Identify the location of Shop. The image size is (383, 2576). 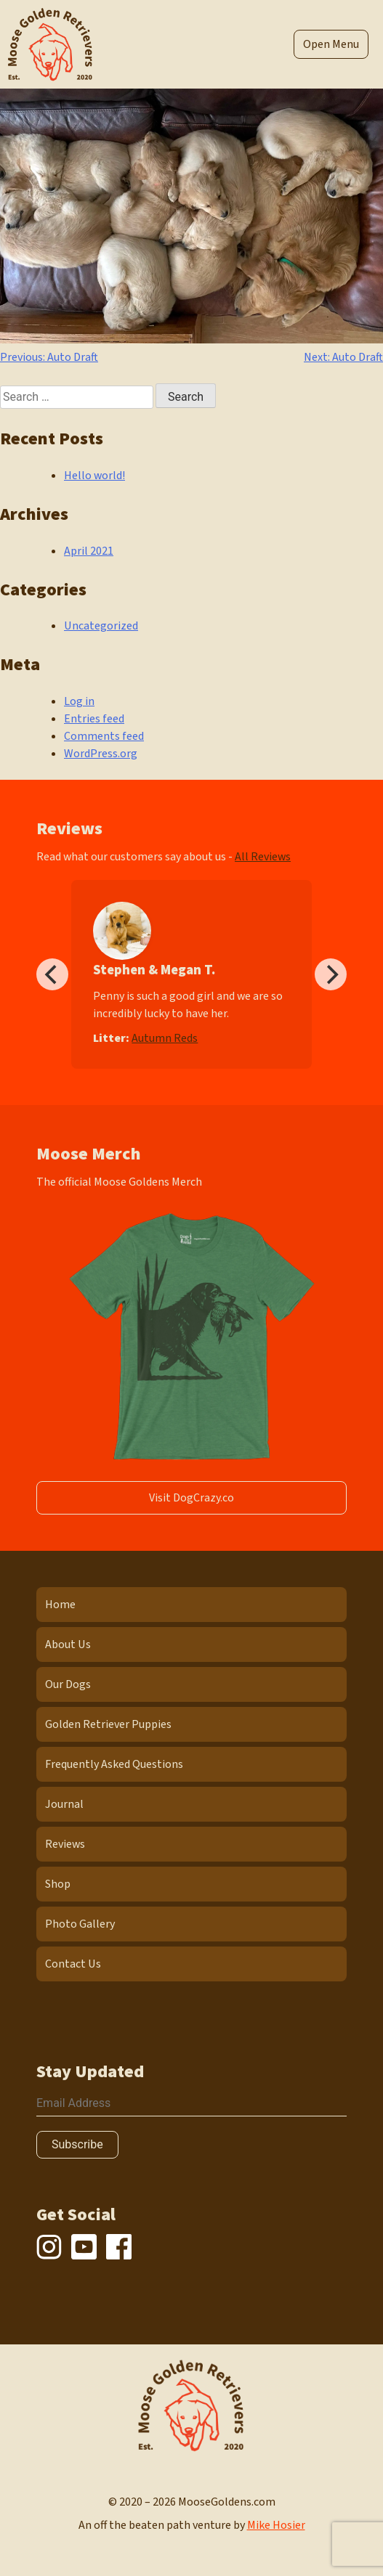
(57, 1884).